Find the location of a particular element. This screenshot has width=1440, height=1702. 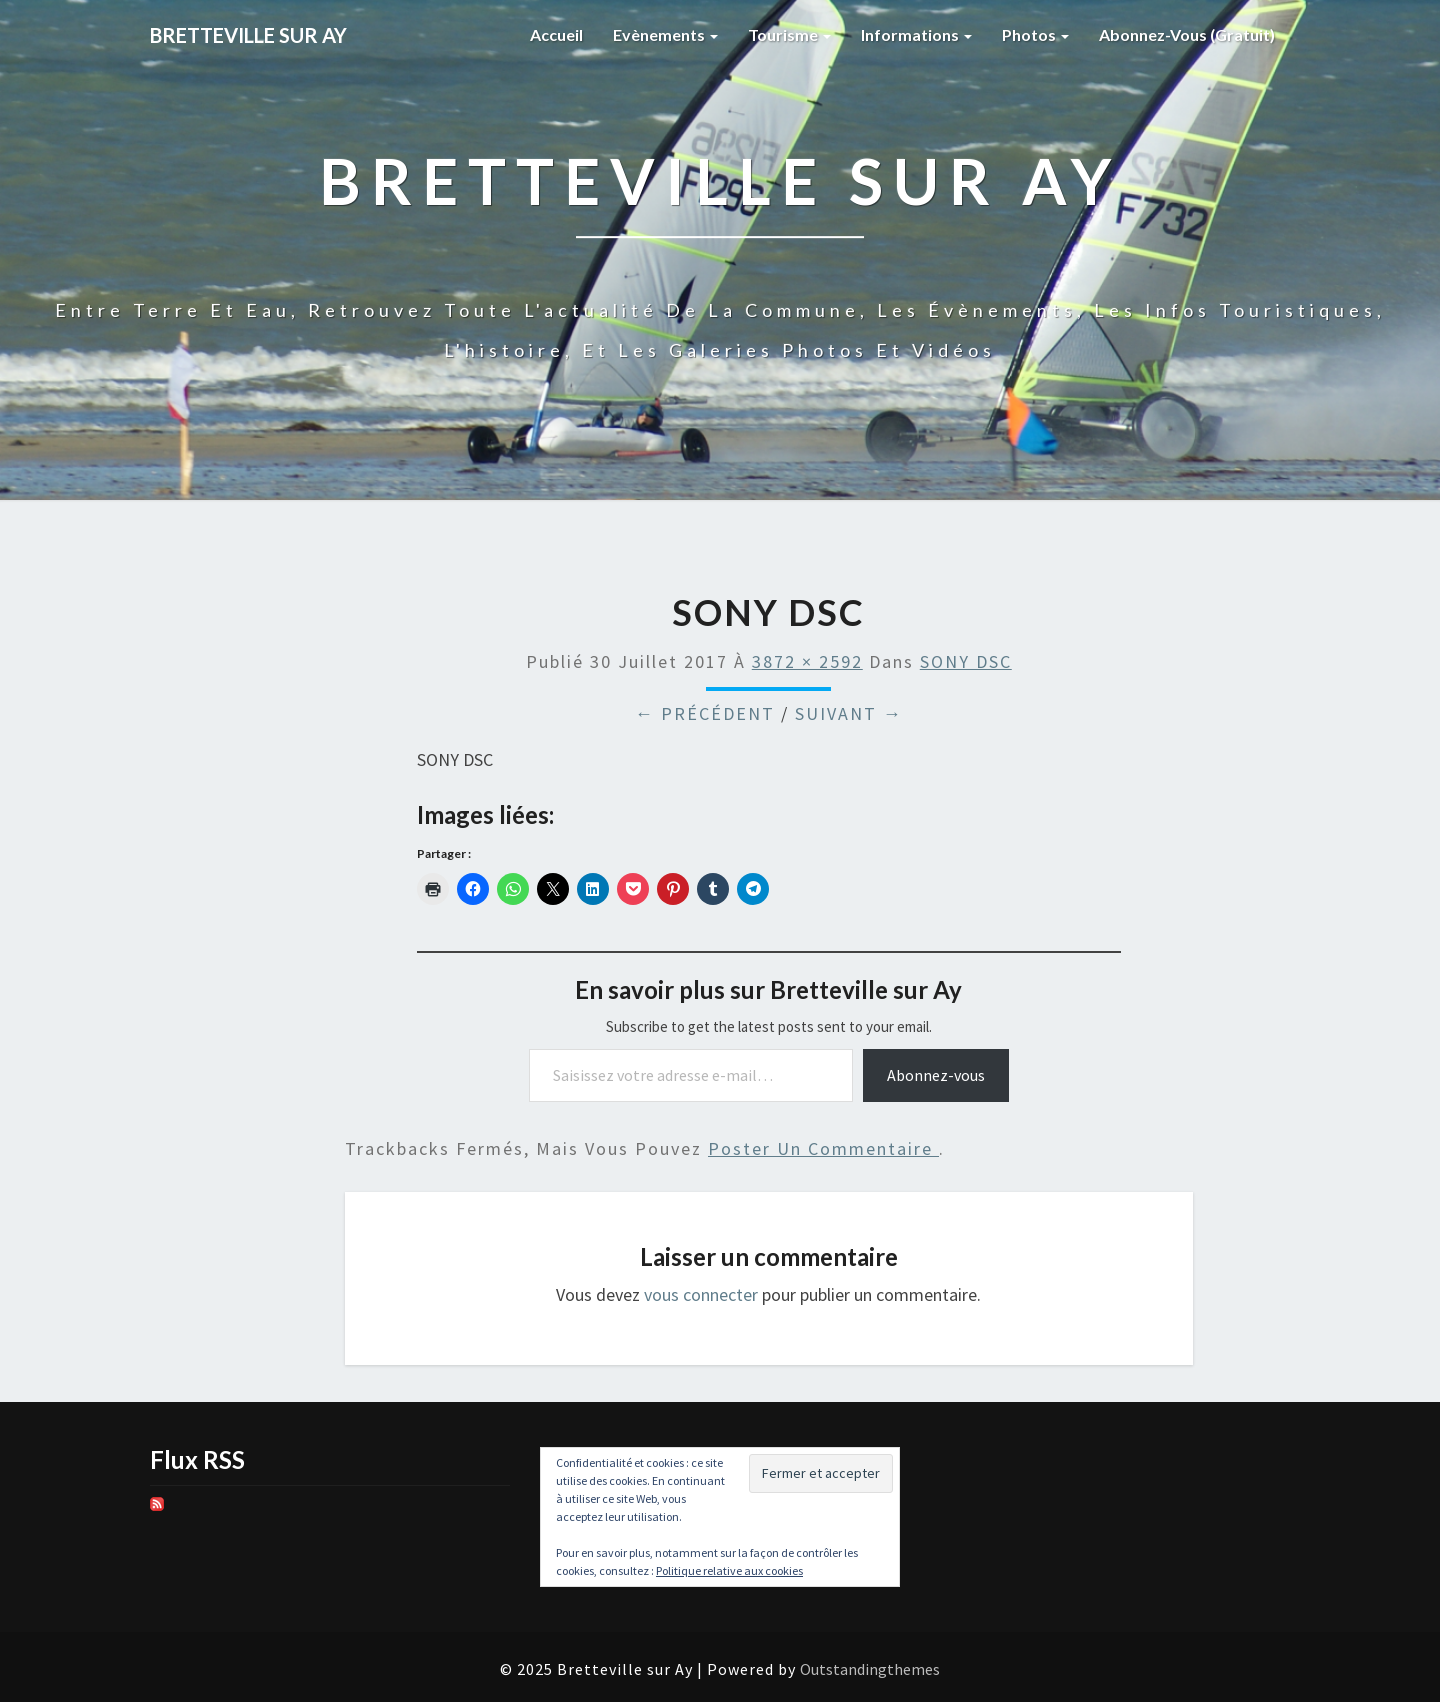

Informations is located at coordinates (916, 34).